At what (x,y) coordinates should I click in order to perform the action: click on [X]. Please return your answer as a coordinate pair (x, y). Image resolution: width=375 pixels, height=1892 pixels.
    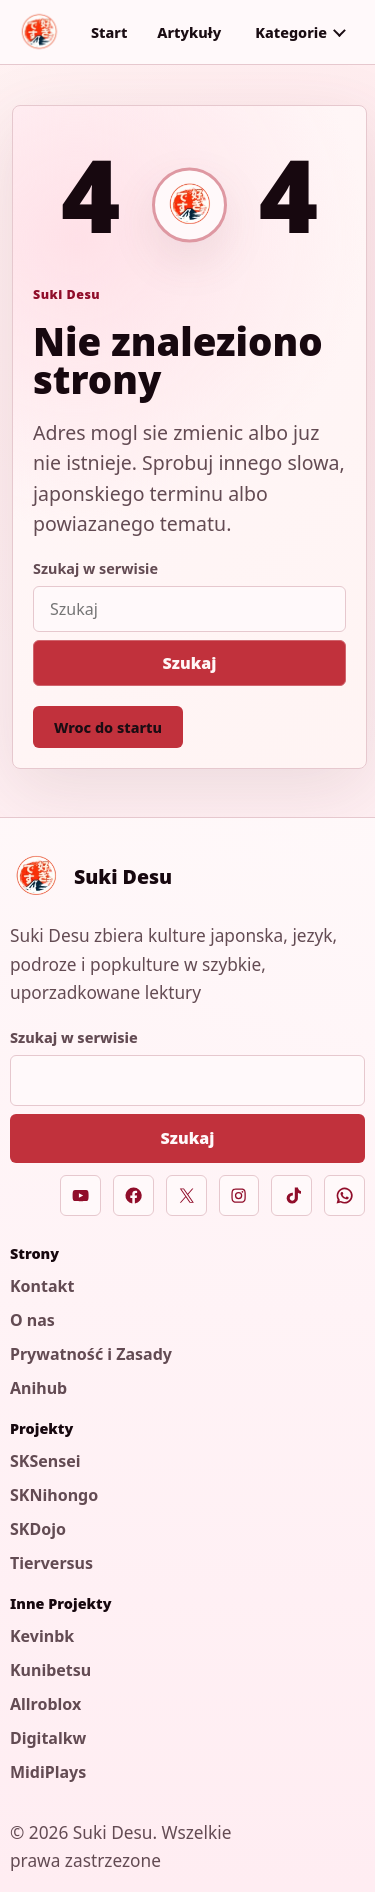
    Looking at the image, I should click on (186, 1195).